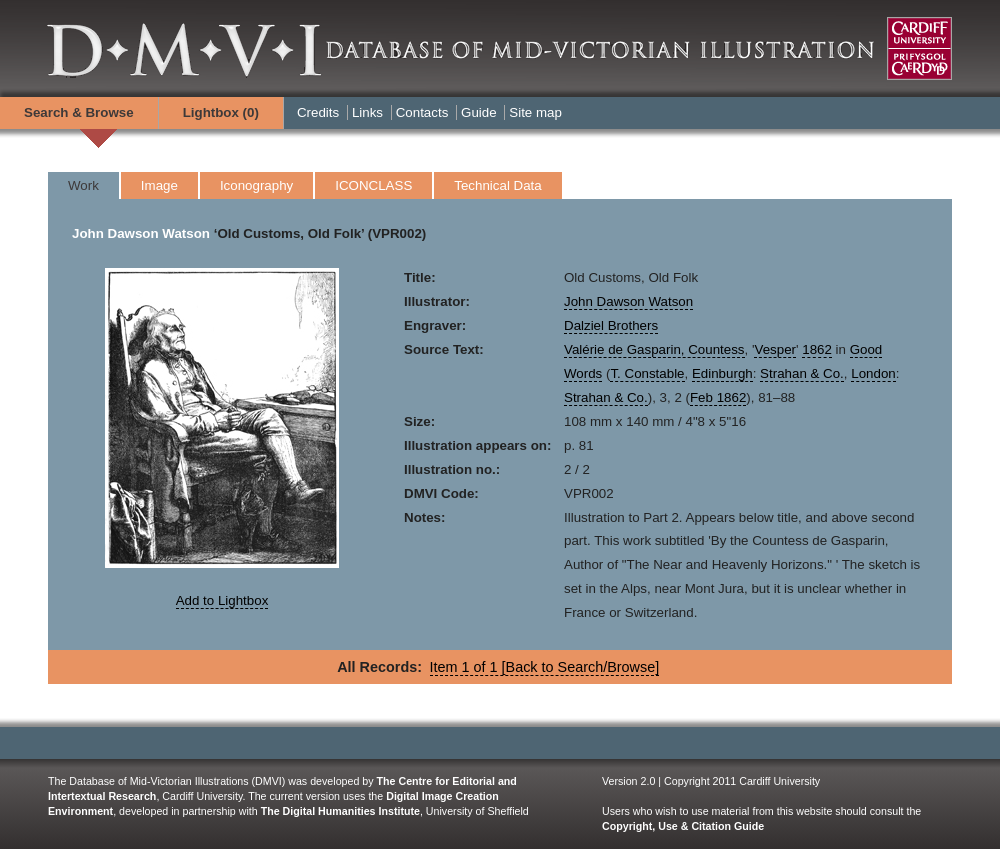  What do you see at coordinates (497, 185) in the screenshot?
I see `Technical Data` at bounding box center [497, 185].